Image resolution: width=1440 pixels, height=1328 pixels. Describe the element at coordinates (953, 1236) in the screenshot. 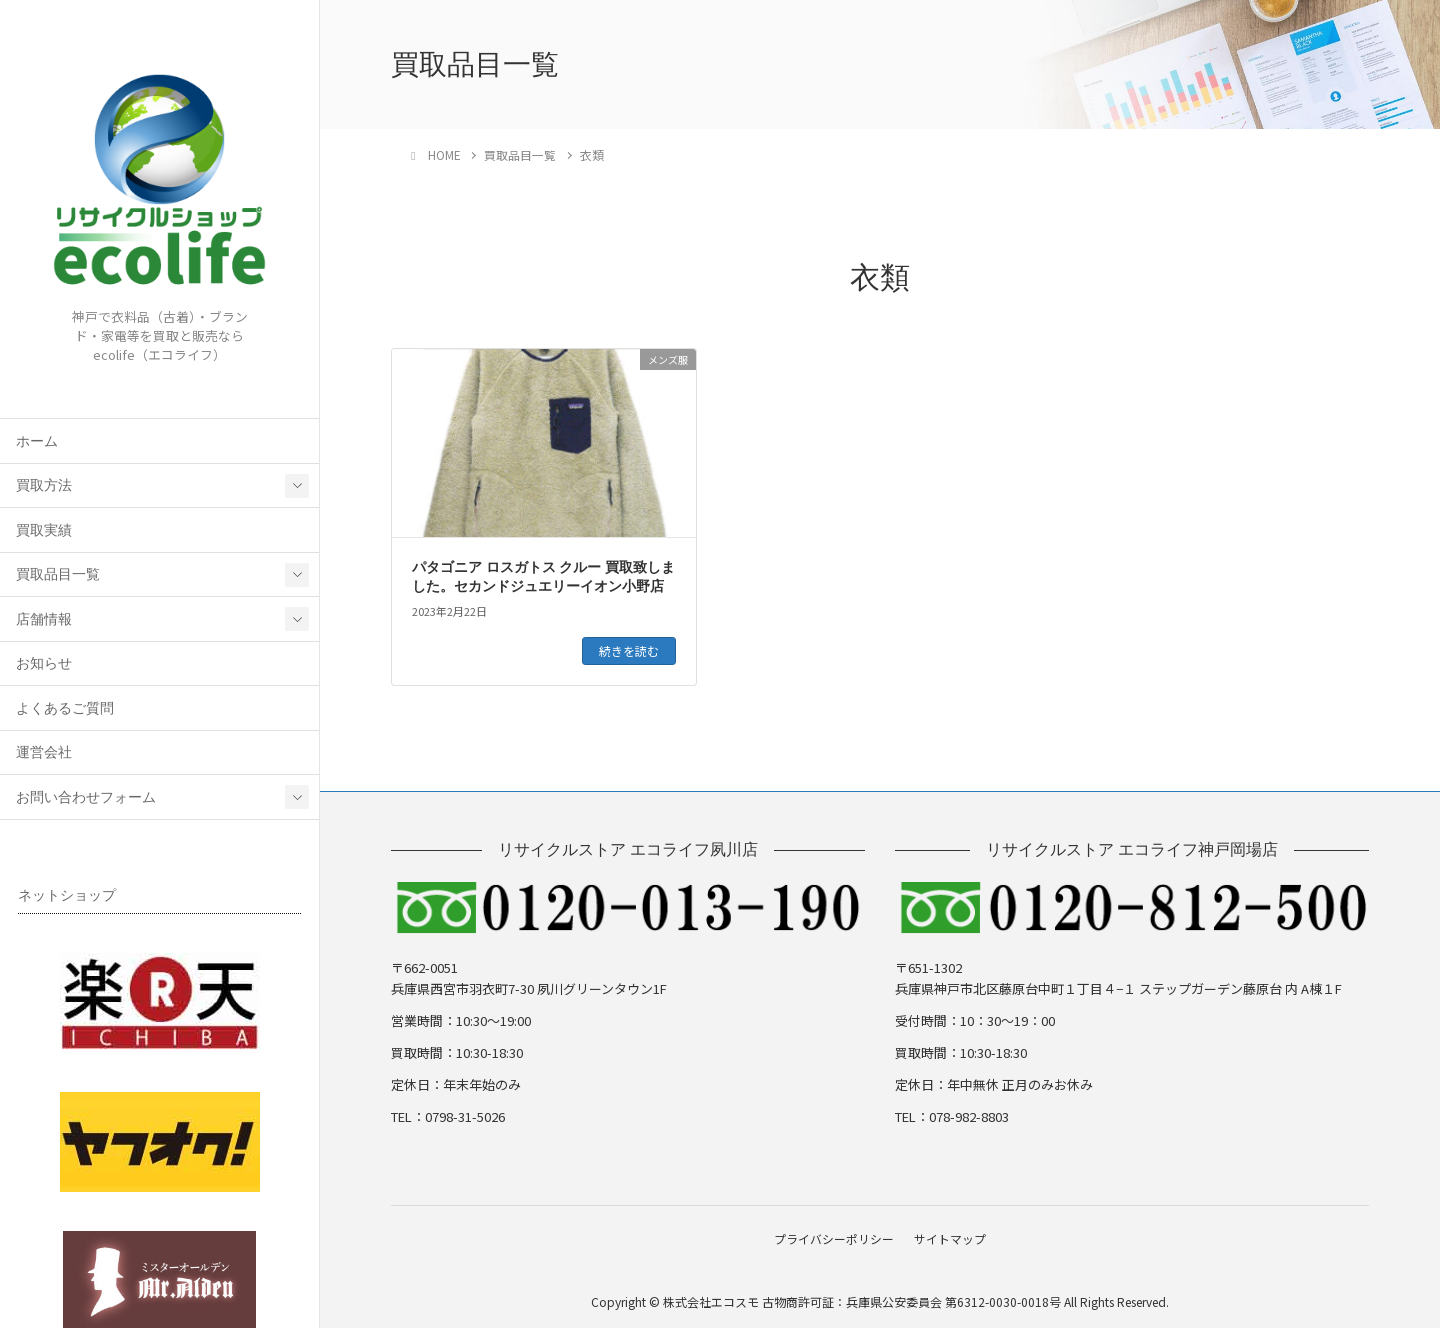

I see `サイトマップ` at that location.